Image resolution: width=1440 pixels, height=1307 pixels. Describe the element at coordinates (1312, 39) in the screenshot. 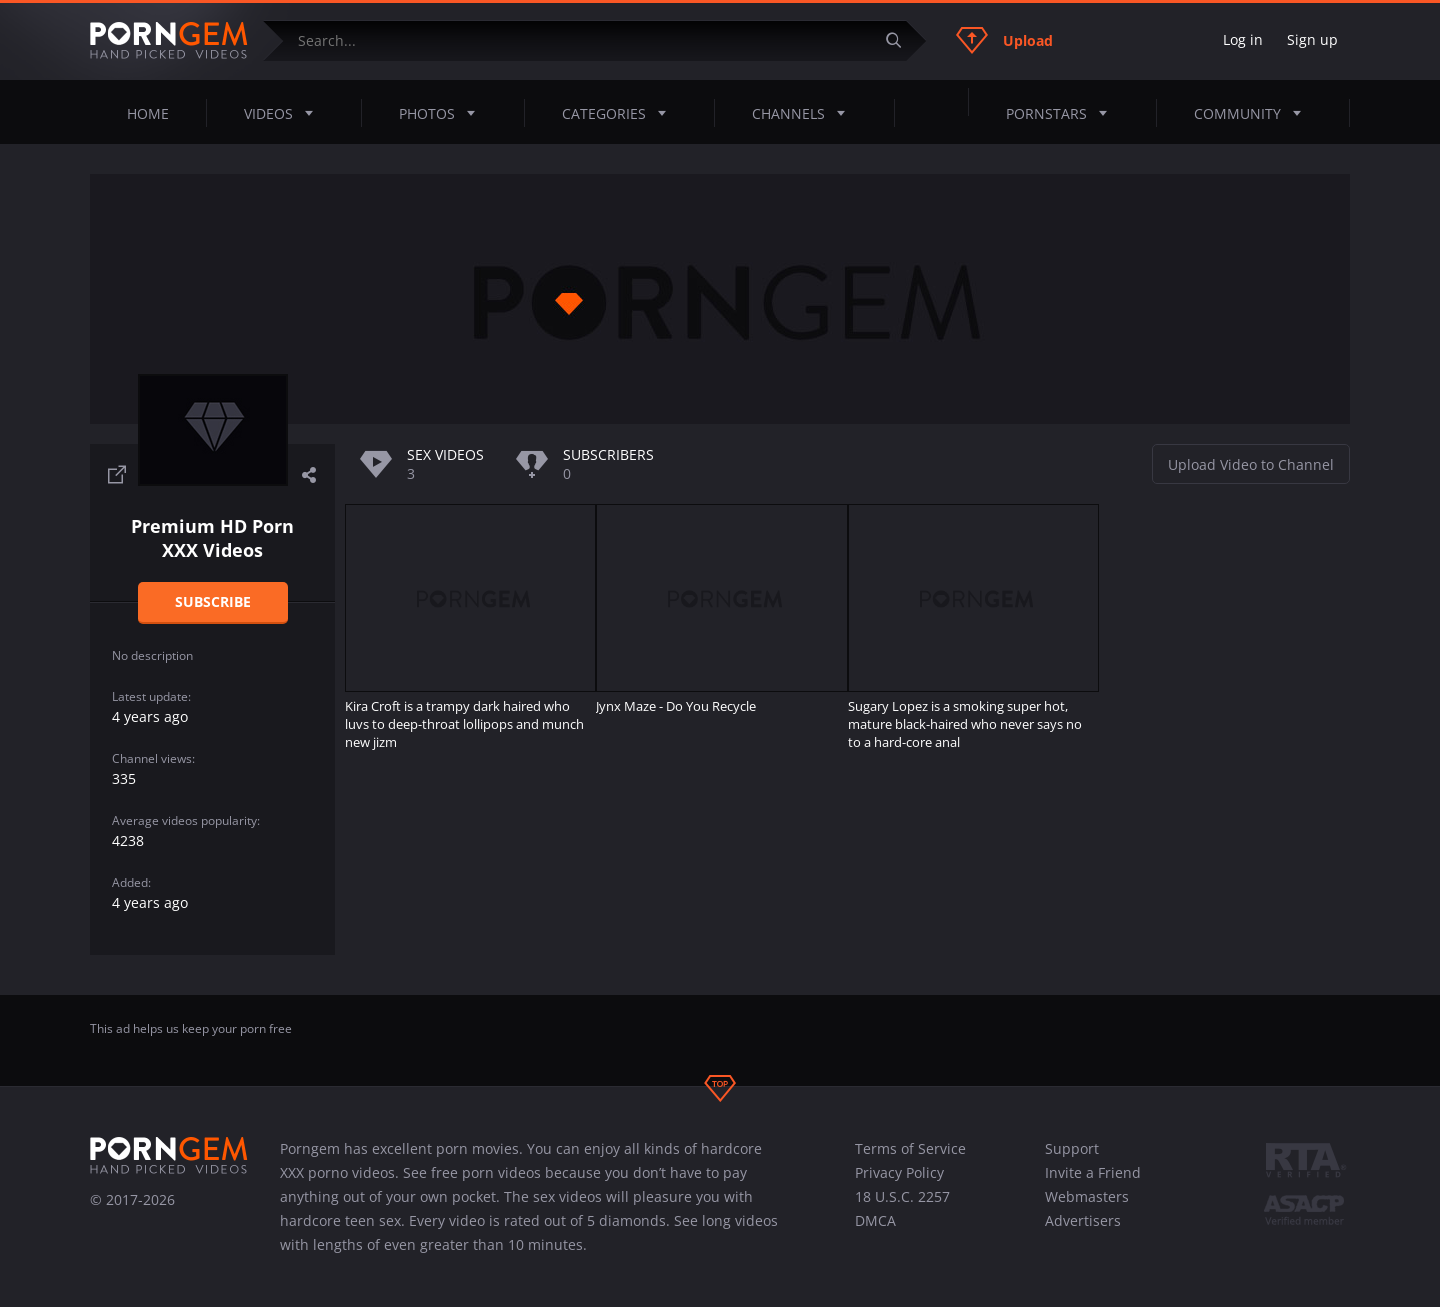

I see `Sign up` at that location.